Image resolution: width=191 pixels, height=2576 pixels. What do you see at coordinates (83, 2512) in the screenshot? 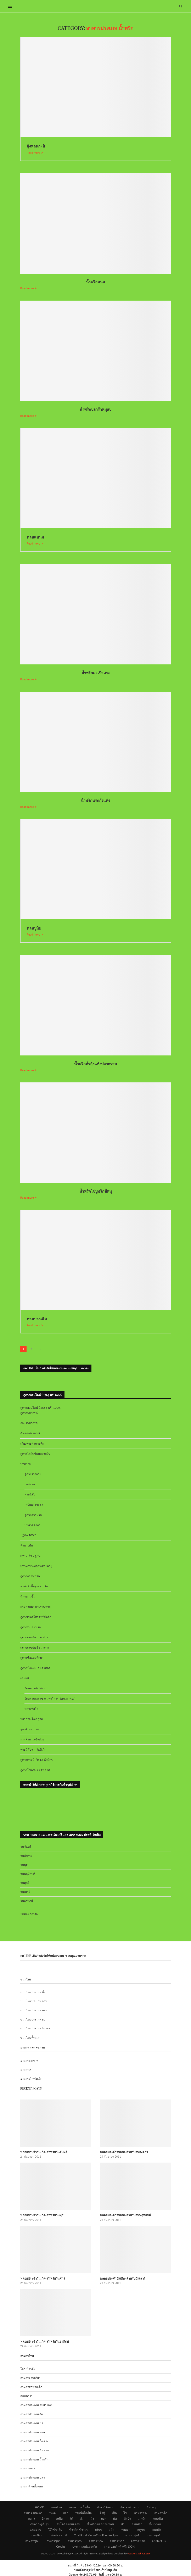
I see `หมูเนื้อไก่เป็ด` at bounding box center [83, 2512].